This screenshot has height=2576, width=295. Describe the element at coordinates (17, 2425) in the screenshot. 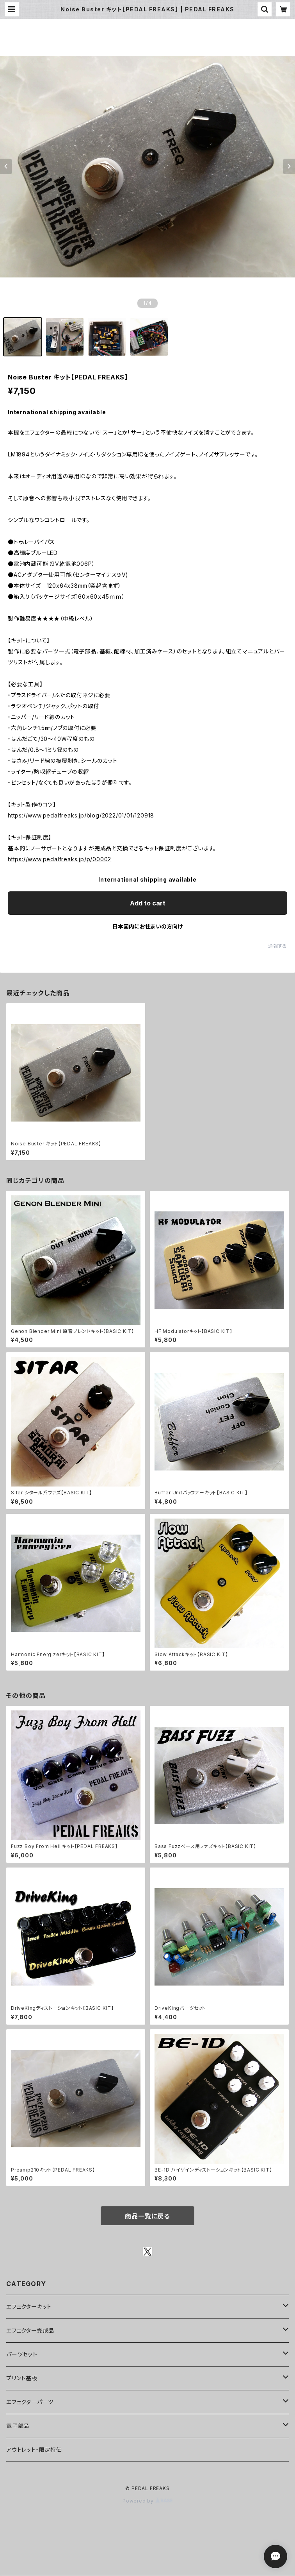

I see `電子部品` at that location.